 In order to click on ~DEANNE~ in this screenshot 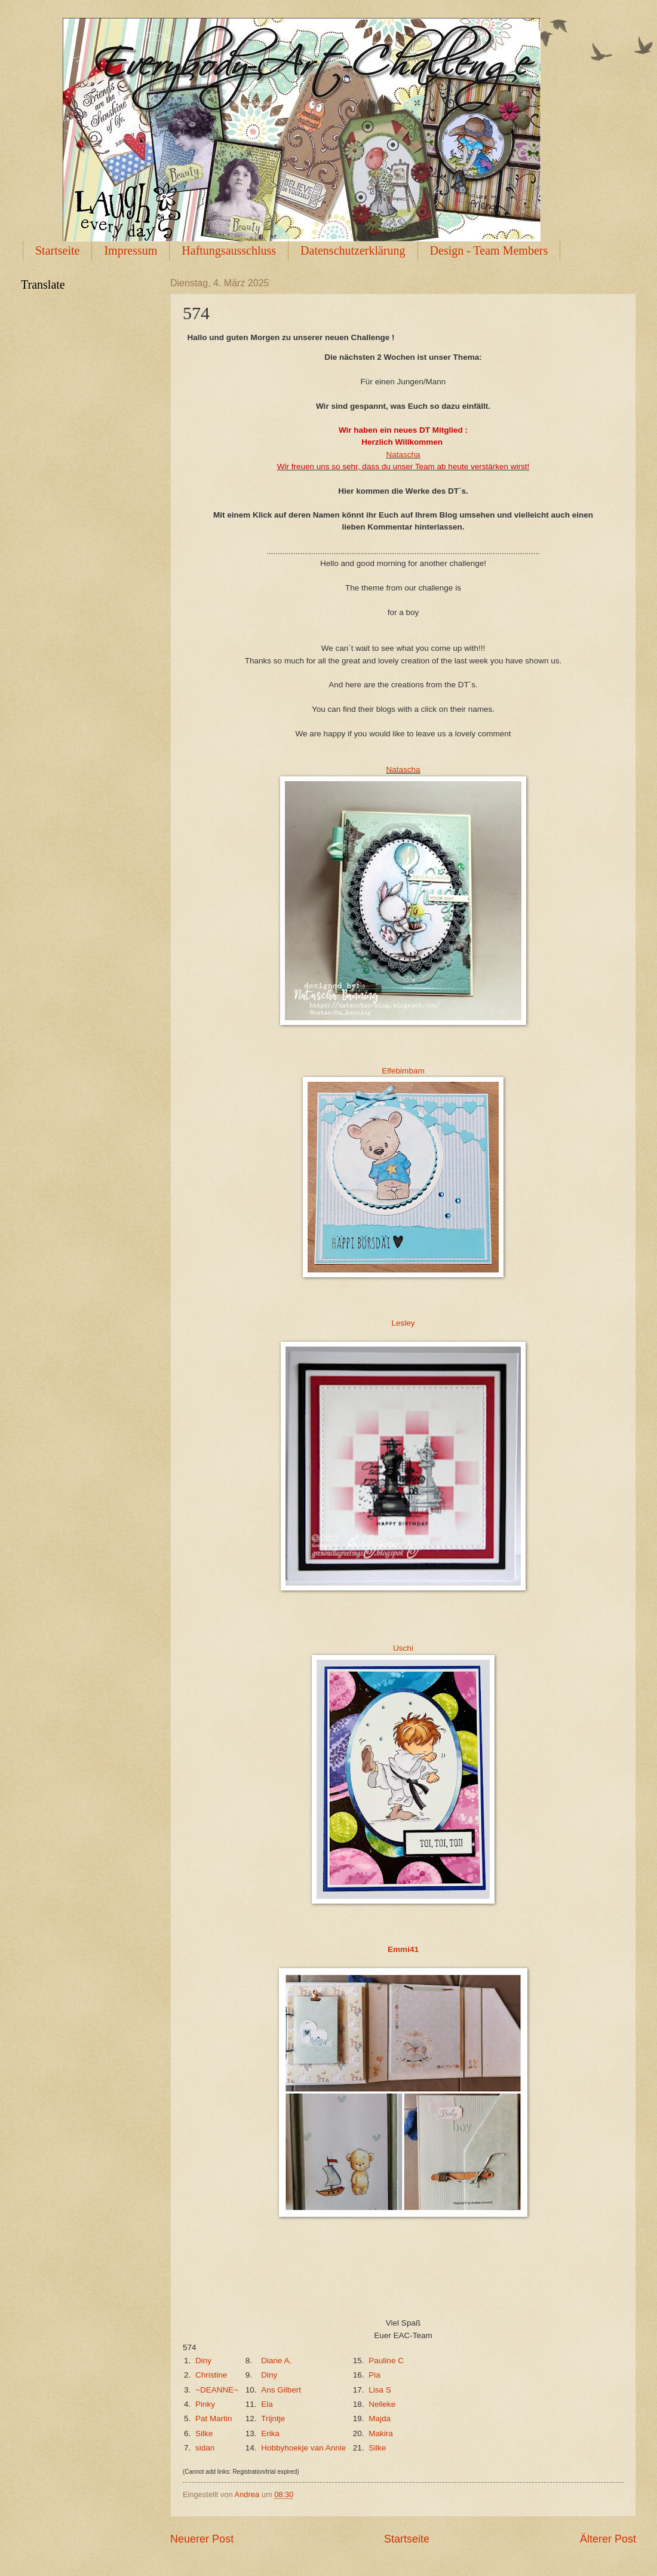, I will do `click(216, 2389)`.